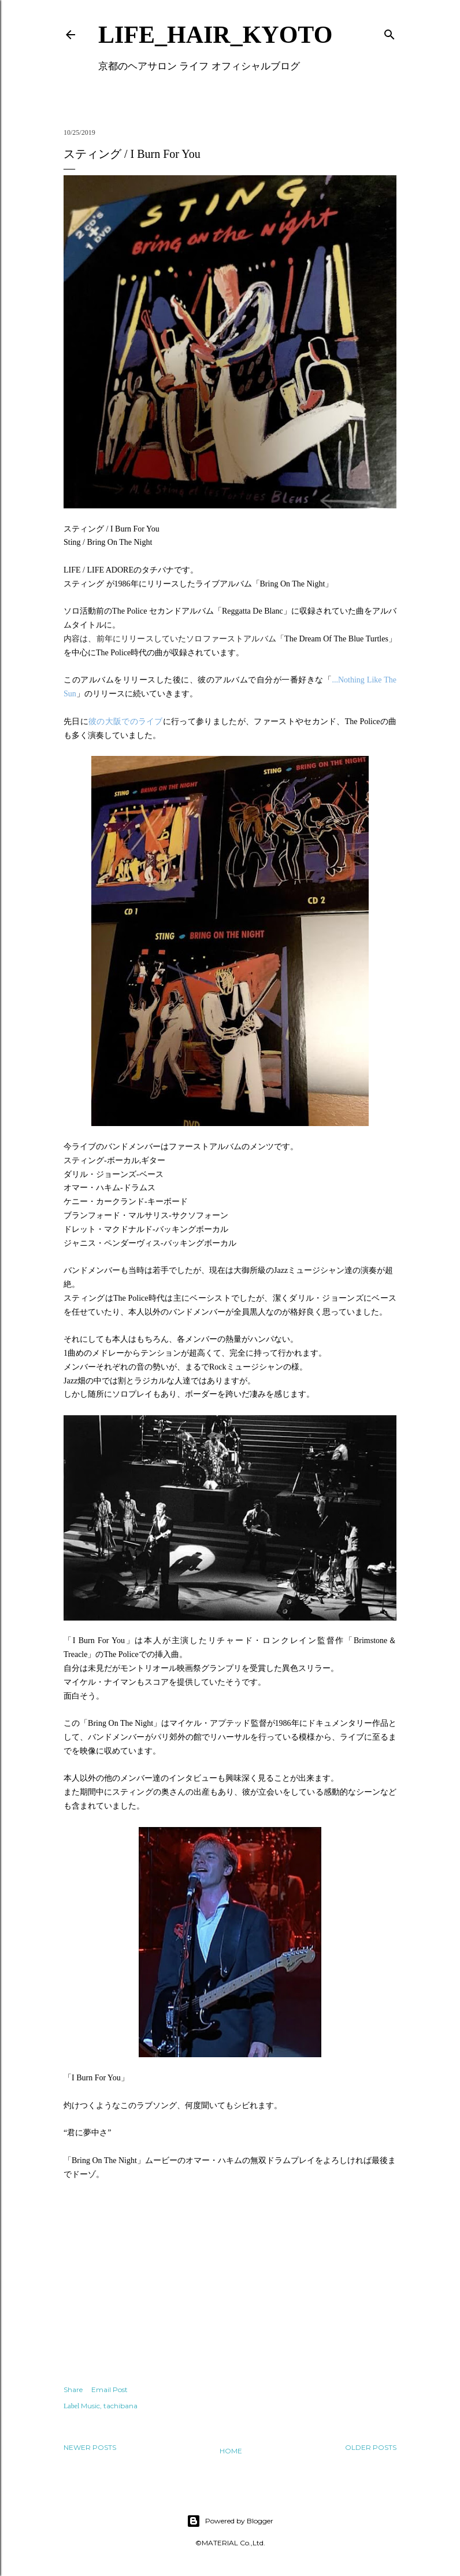 The image size is (460, 2576). What do you see at coordinates (90, 2447) in the screenshot?
I see `Newer Posts` at bounding box center [90, 2447].